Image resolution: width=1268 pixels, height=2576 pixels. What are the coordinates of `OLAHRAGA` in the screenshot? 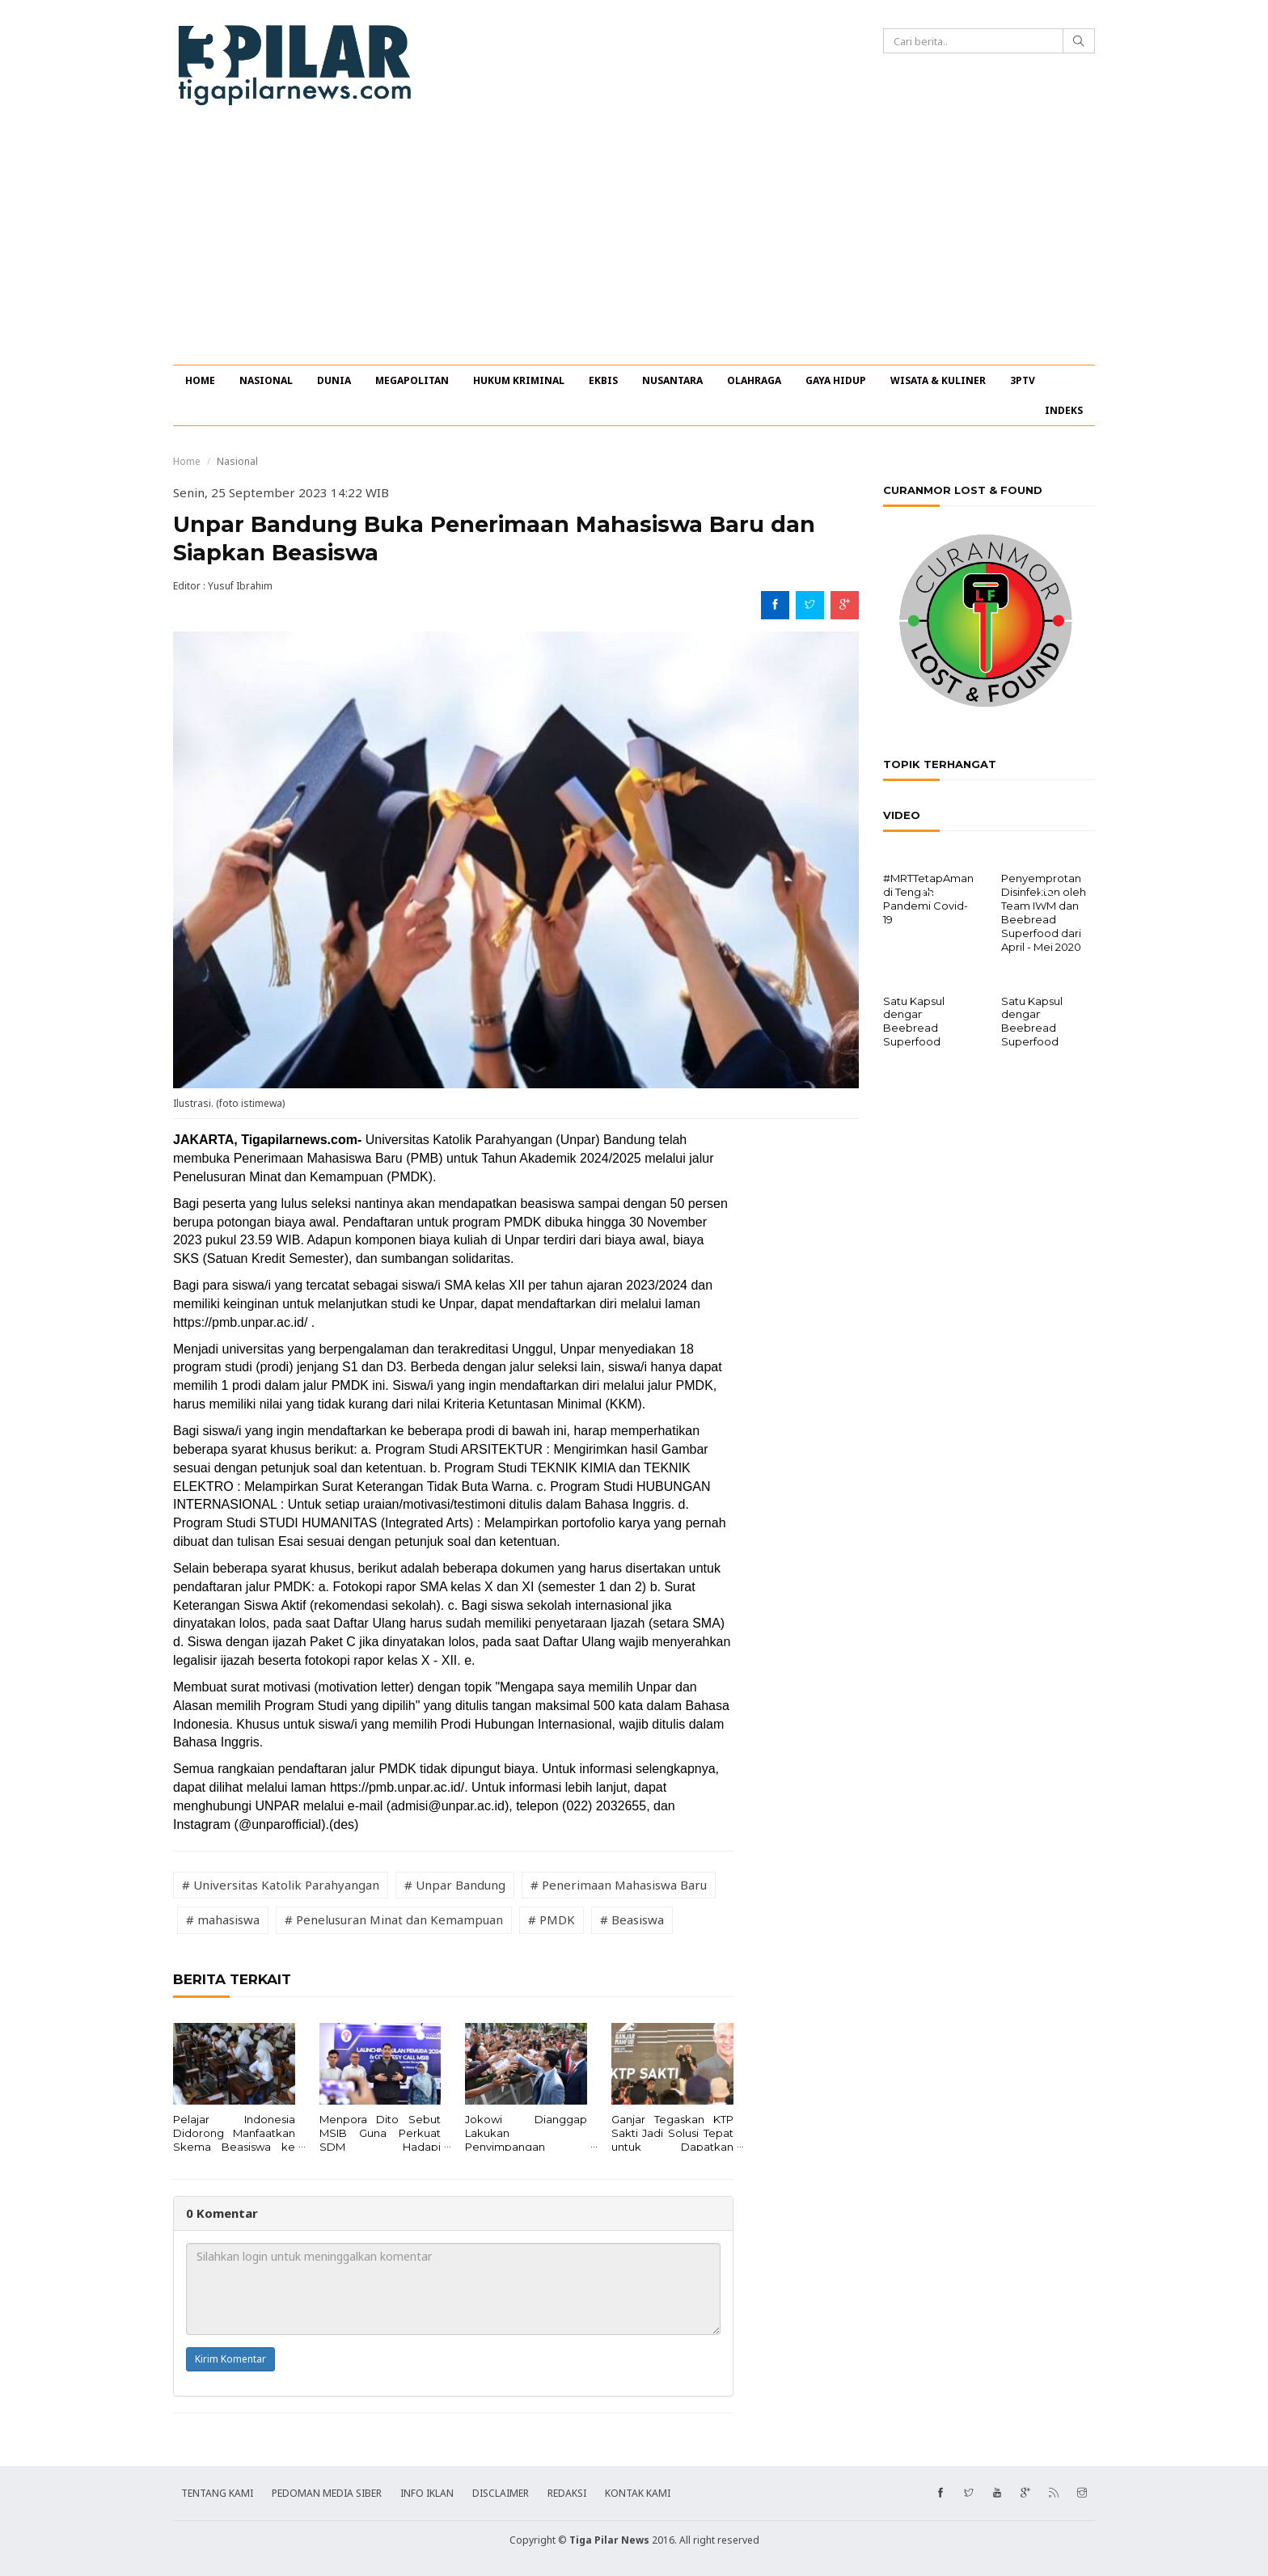 It's located at (754, 380).